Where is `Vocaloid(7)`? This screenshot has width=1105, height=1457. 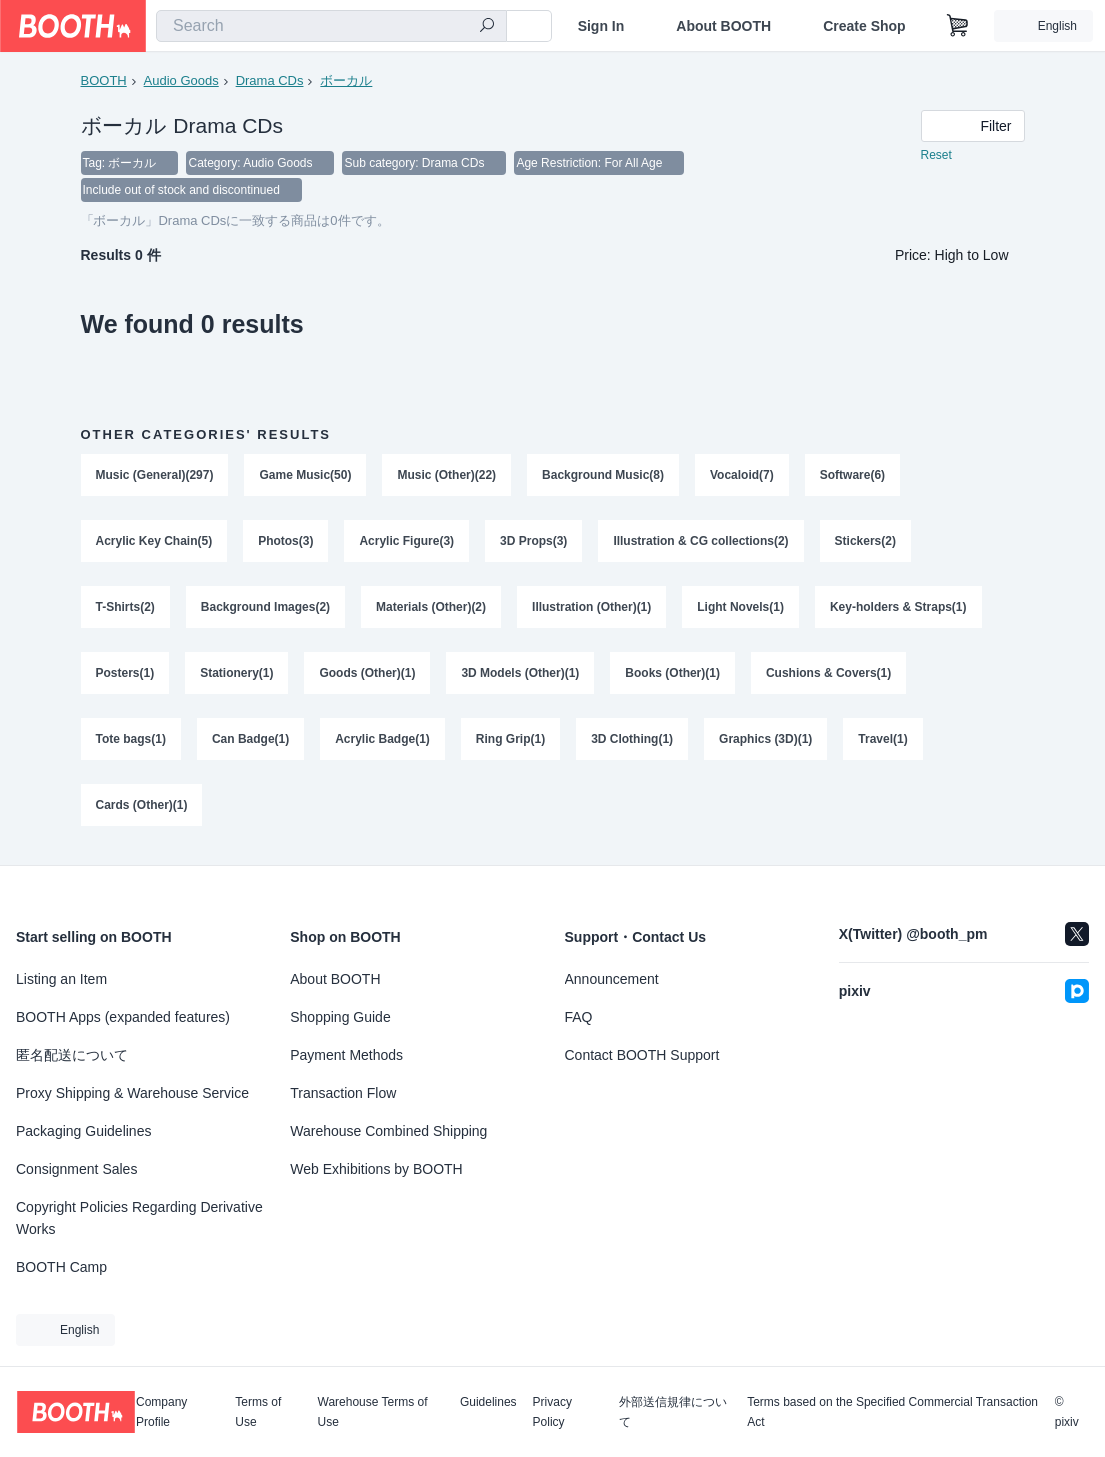
Vocaloid(7) is located at coordinates (742, 477).